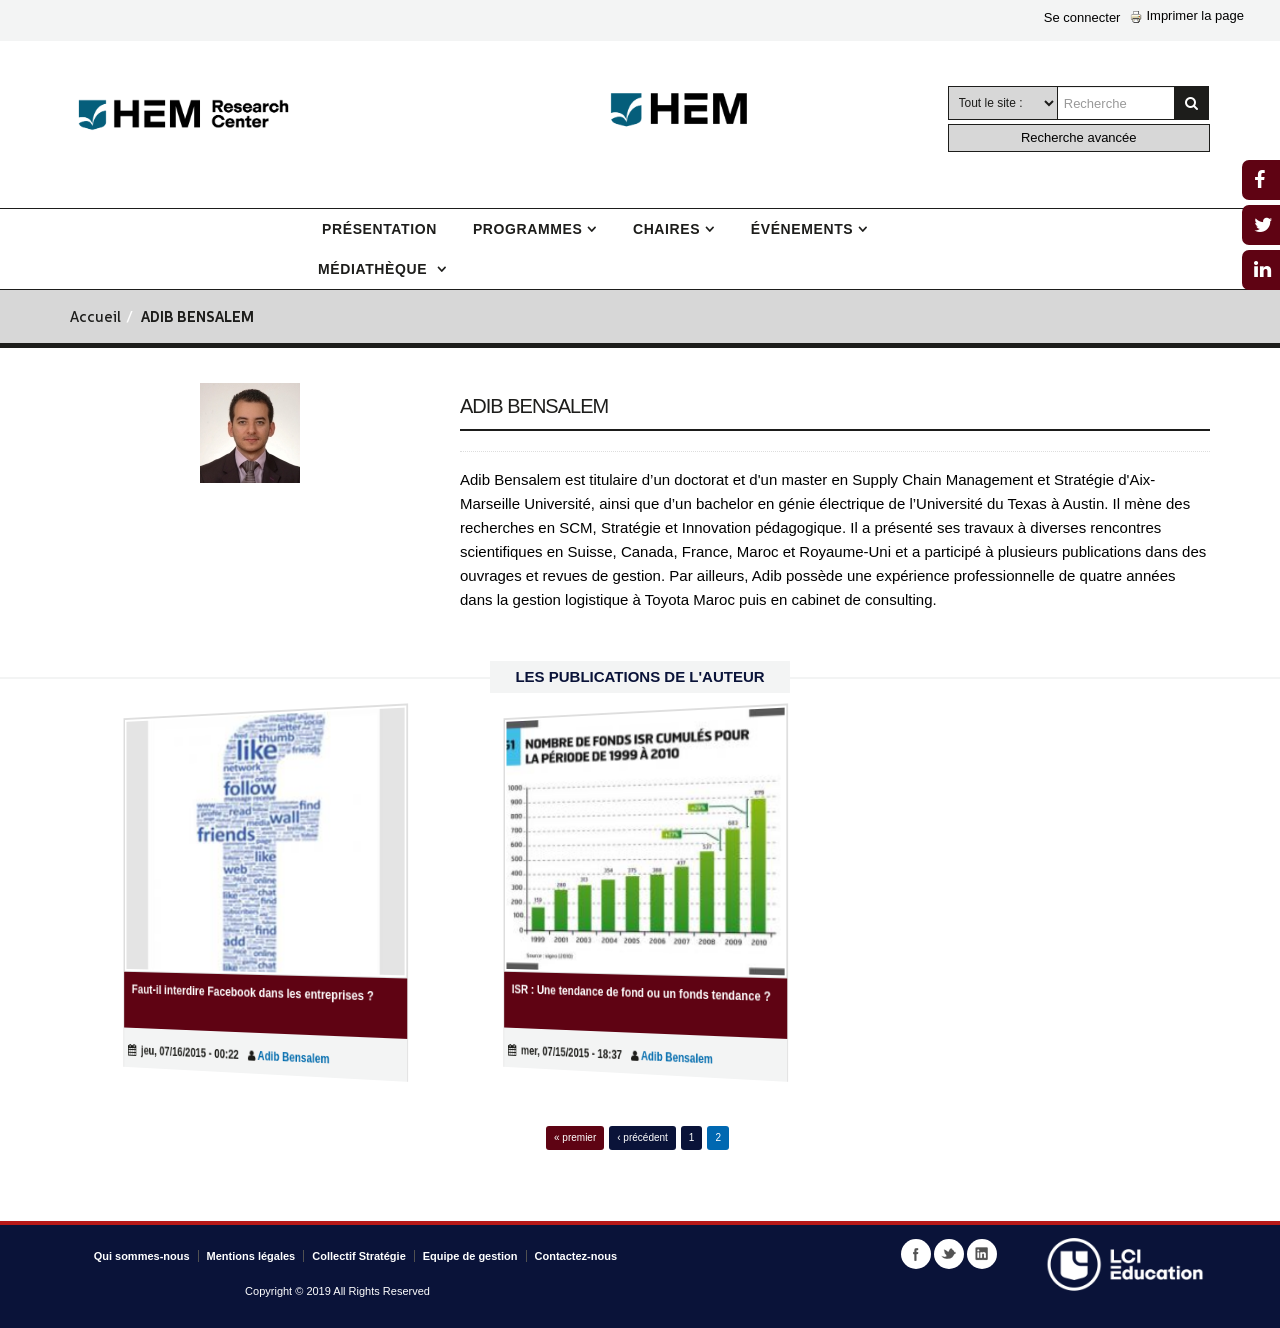  What do you see at coordinates (1187, 15) in the screenshot?
I see `Imprimer la page` at bounding box center [1187, 15].